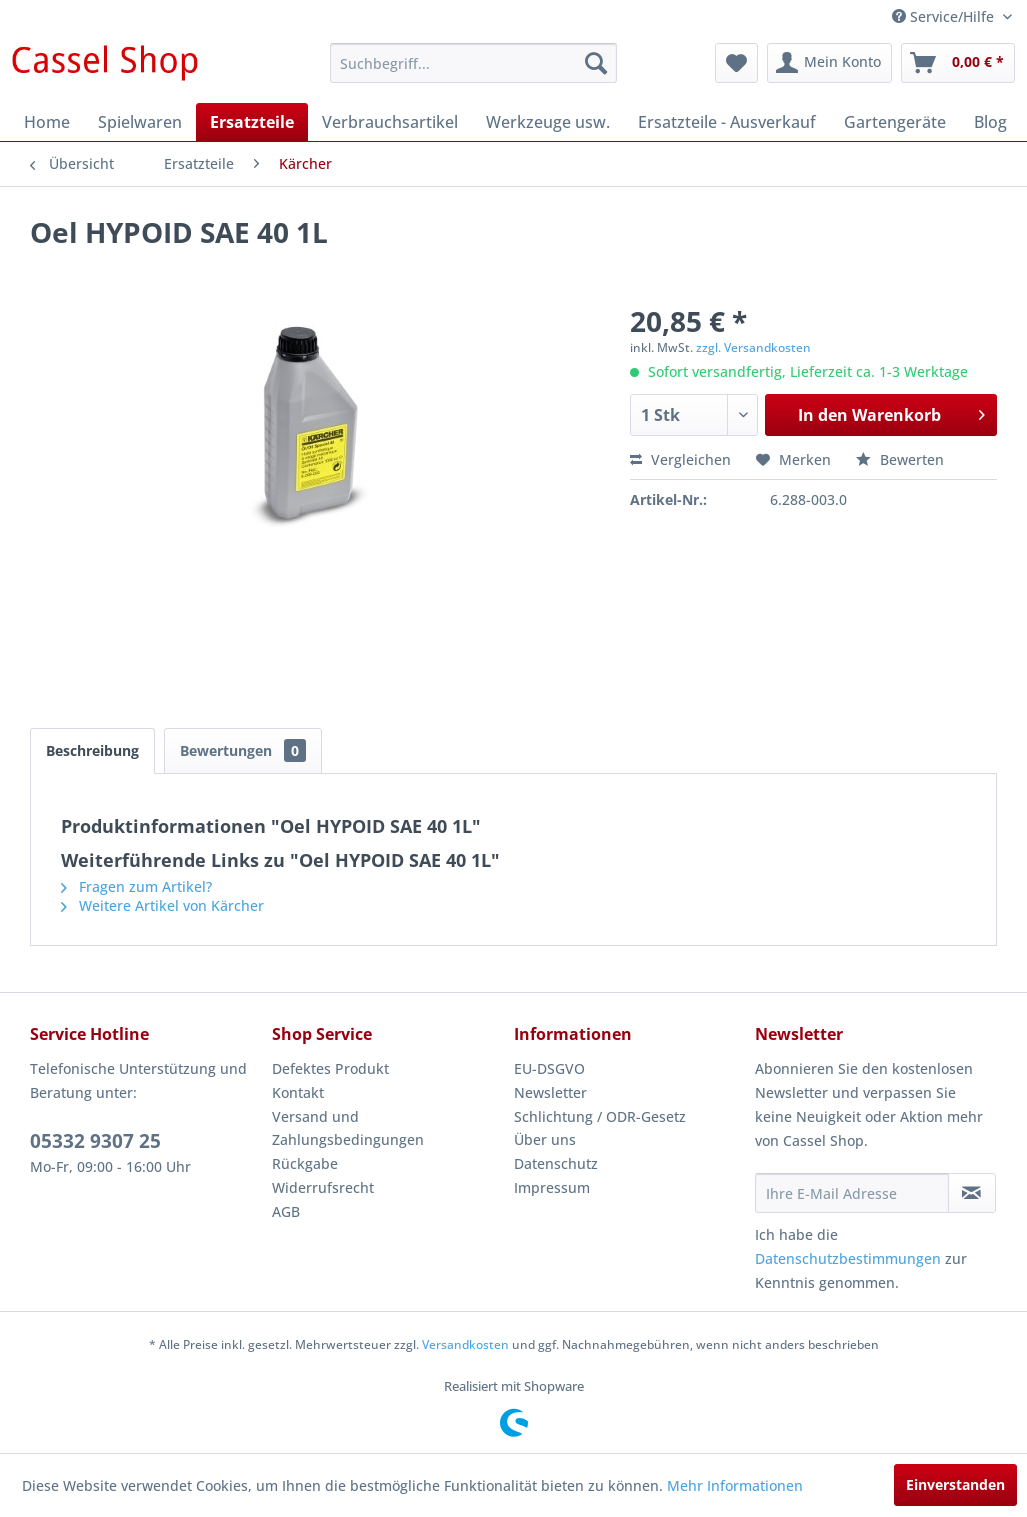 The height and width of the screenshot is (1517, 1027). I want to click on 05332 9307 25, so click(95, 1141).